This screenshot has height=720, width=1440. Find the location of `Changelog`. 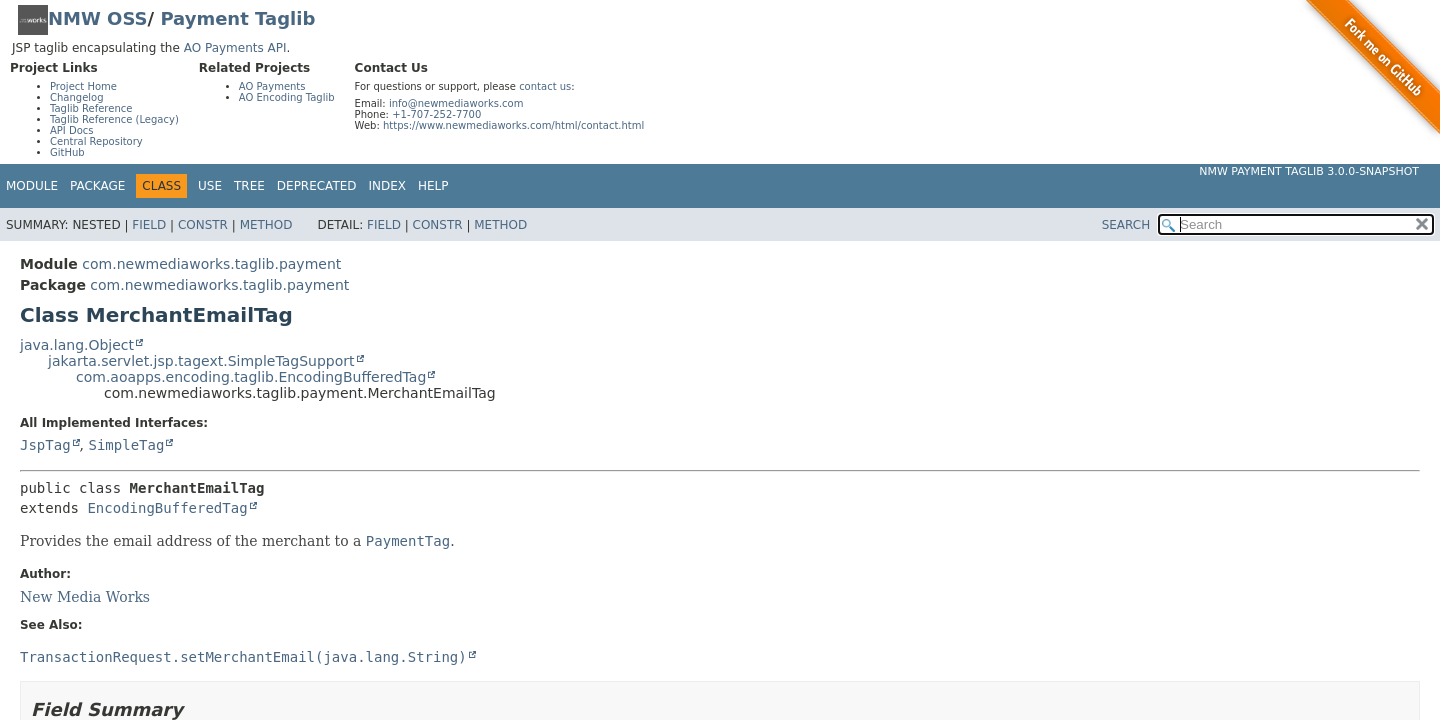

Changelog is located at coordinates (77, 97).